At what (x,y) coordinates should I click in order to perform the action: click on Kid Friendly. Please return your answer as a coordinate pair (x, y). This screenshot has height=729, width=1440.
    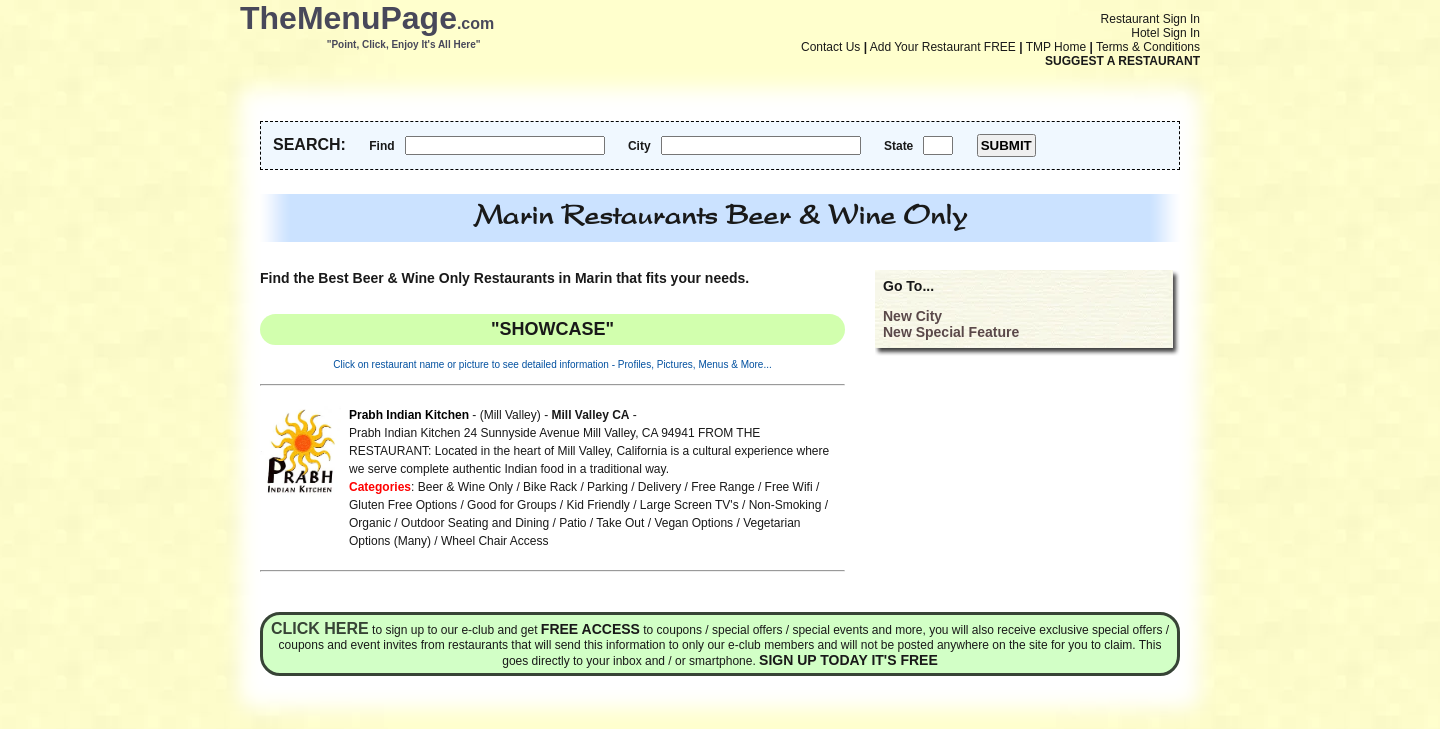
    Looking at the image, I should click on (597, 505).